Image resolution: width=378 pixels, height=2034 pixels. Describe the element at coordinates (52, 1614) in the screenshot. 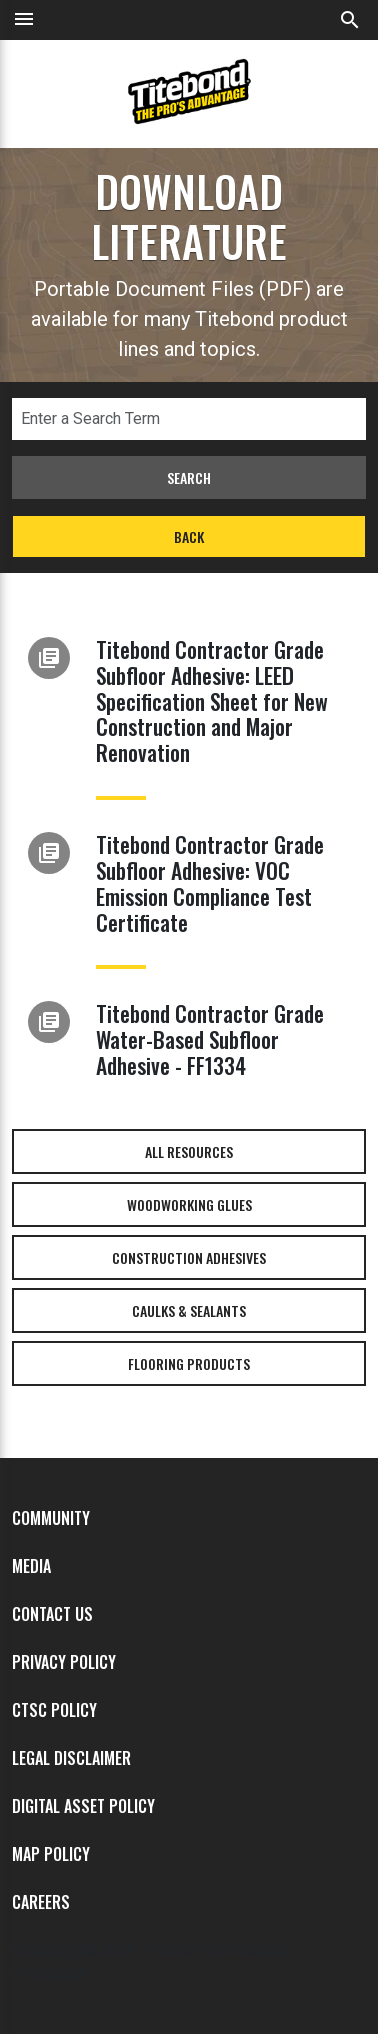

I see `Contact Us` at that location.